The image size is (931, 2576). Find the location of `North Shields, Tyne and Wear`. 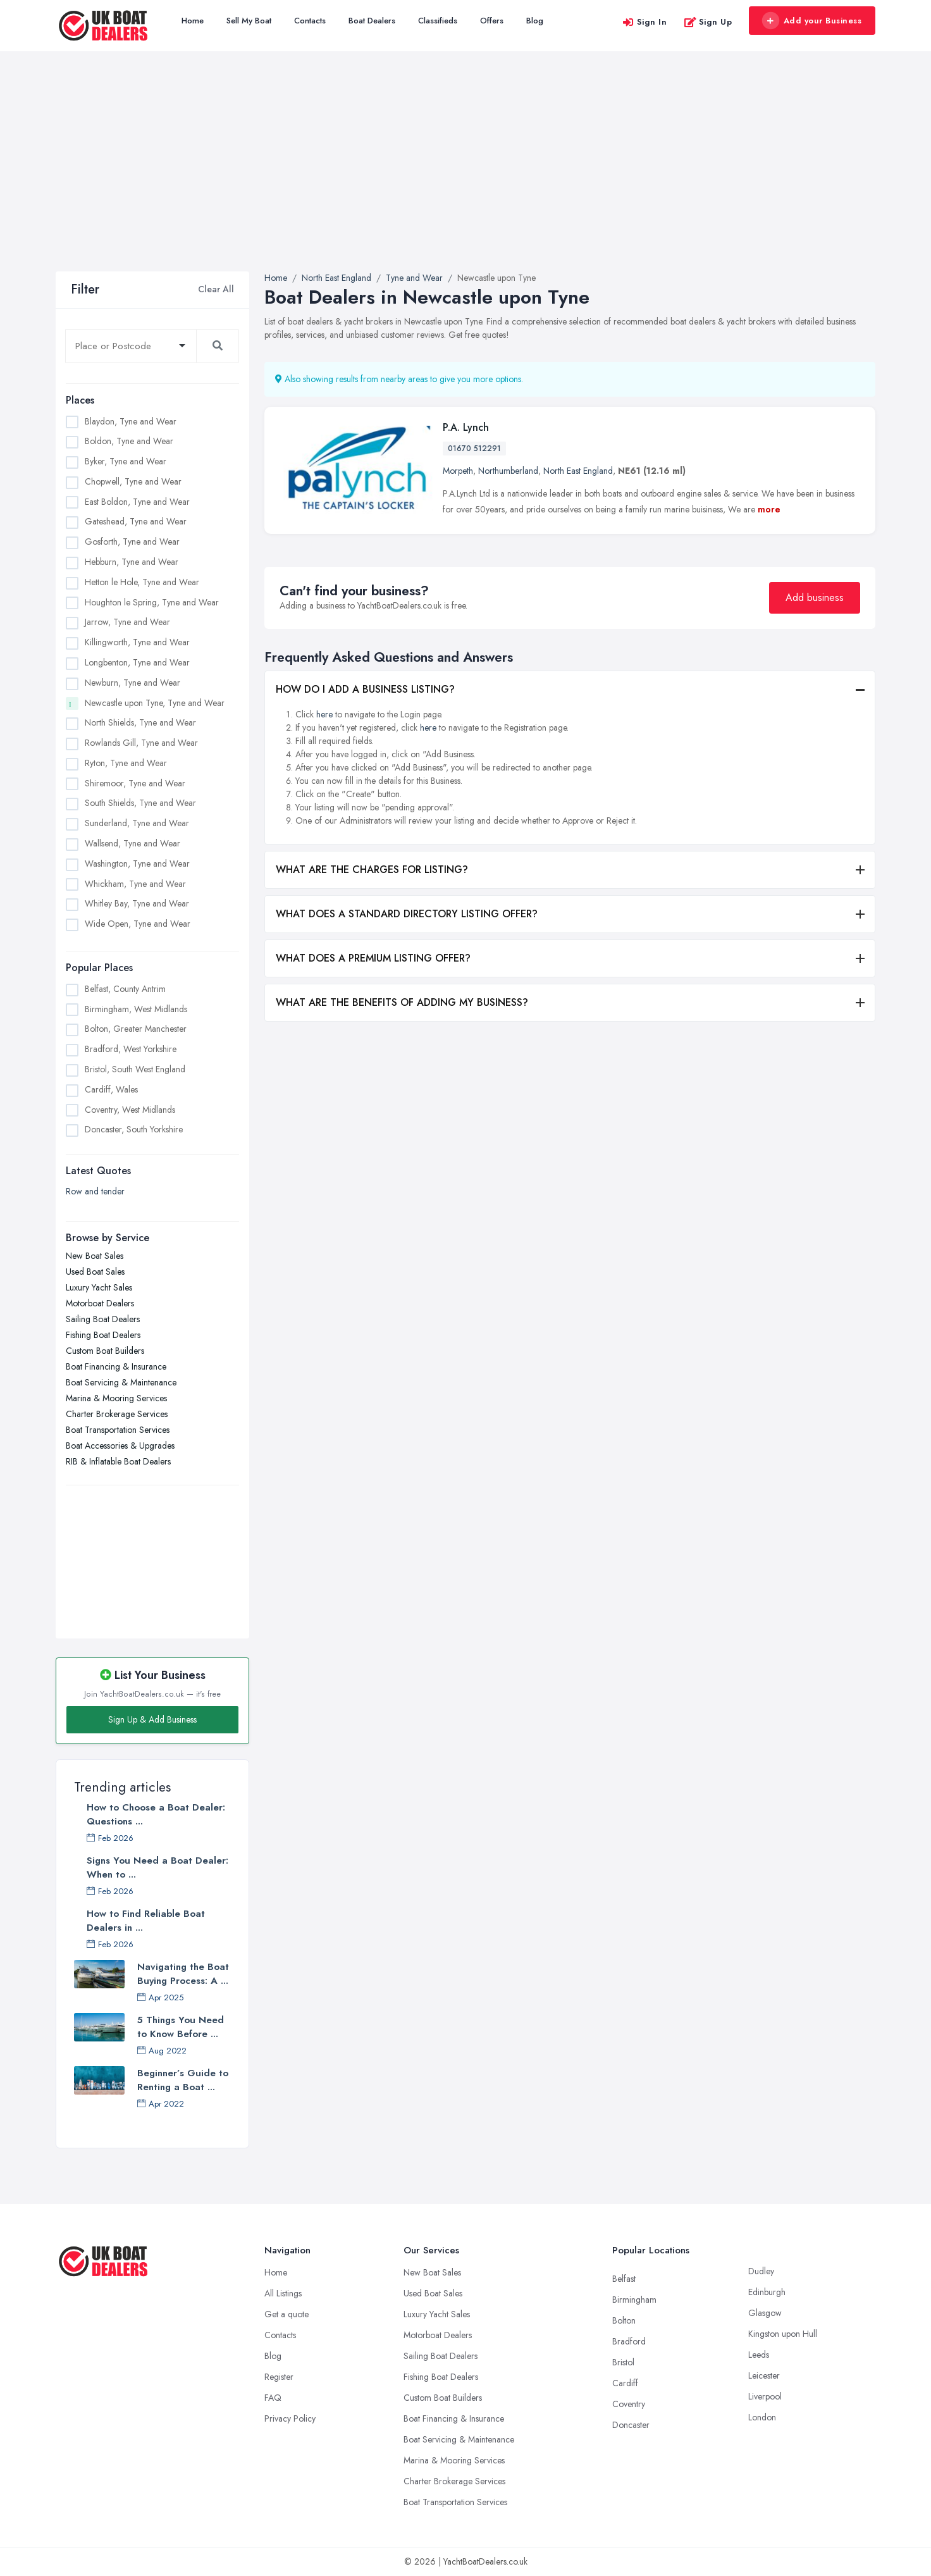

North Shields, Tyne and Wear is located at coordinates (140, 722).